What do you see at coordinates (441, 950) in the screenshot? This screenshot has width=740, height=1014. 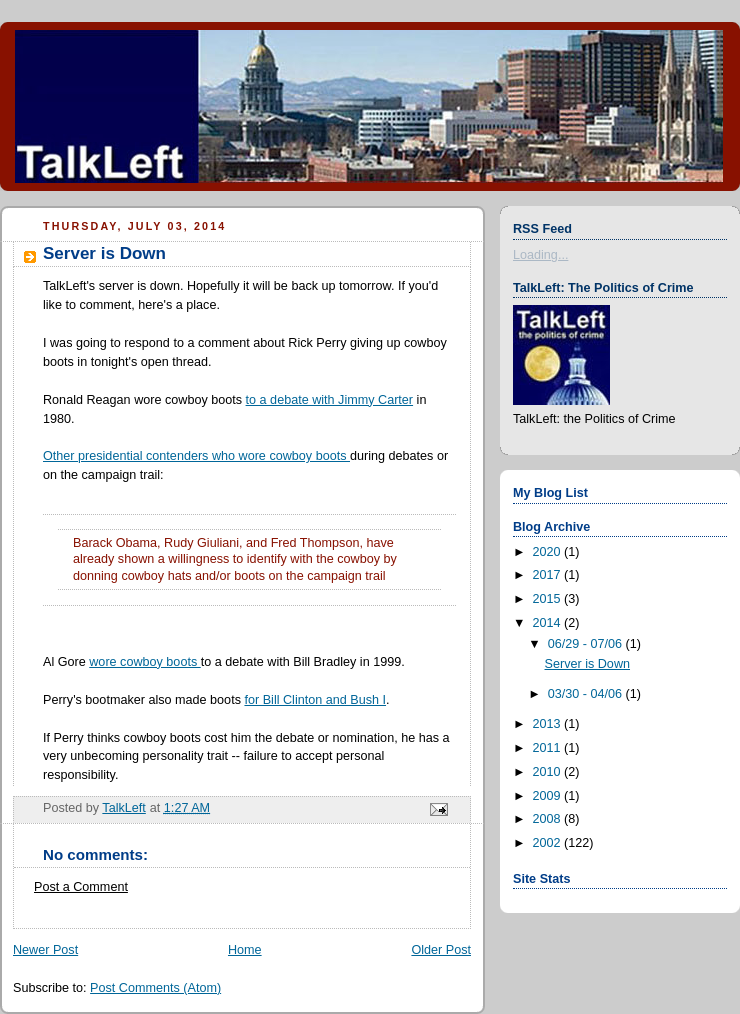 I see `Older Post` at bounding box center [441, 950].